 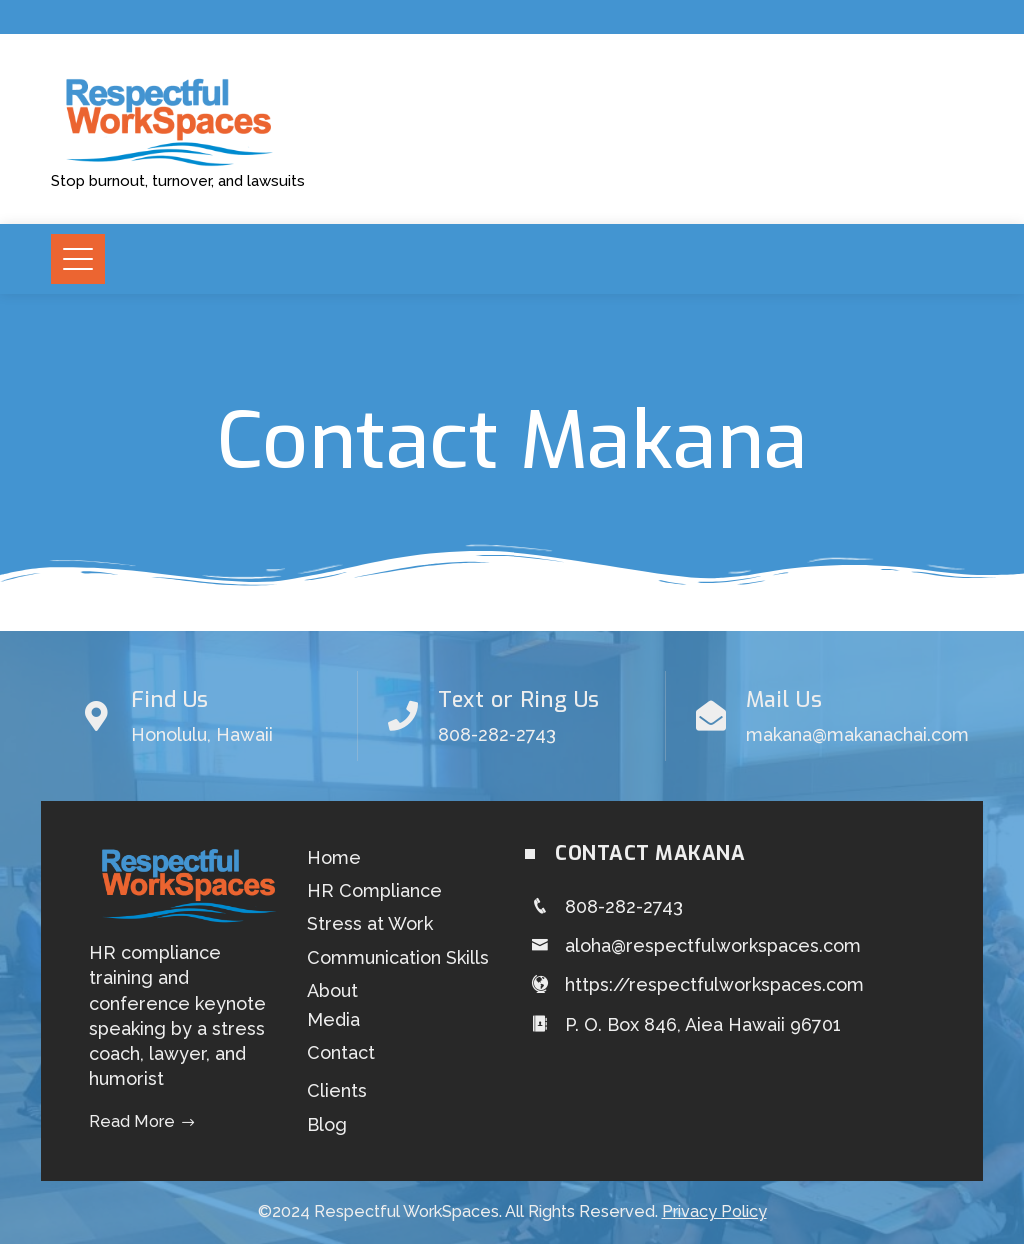 I want to click on Read More, so click(x=142, y=1121).